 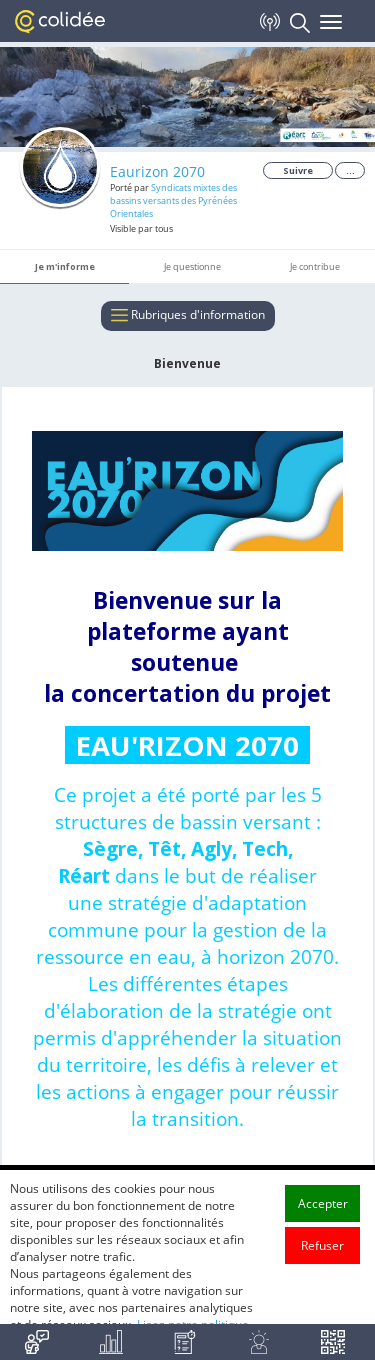 I want to click on Rubriques d'information, so click(x=188, y=316).